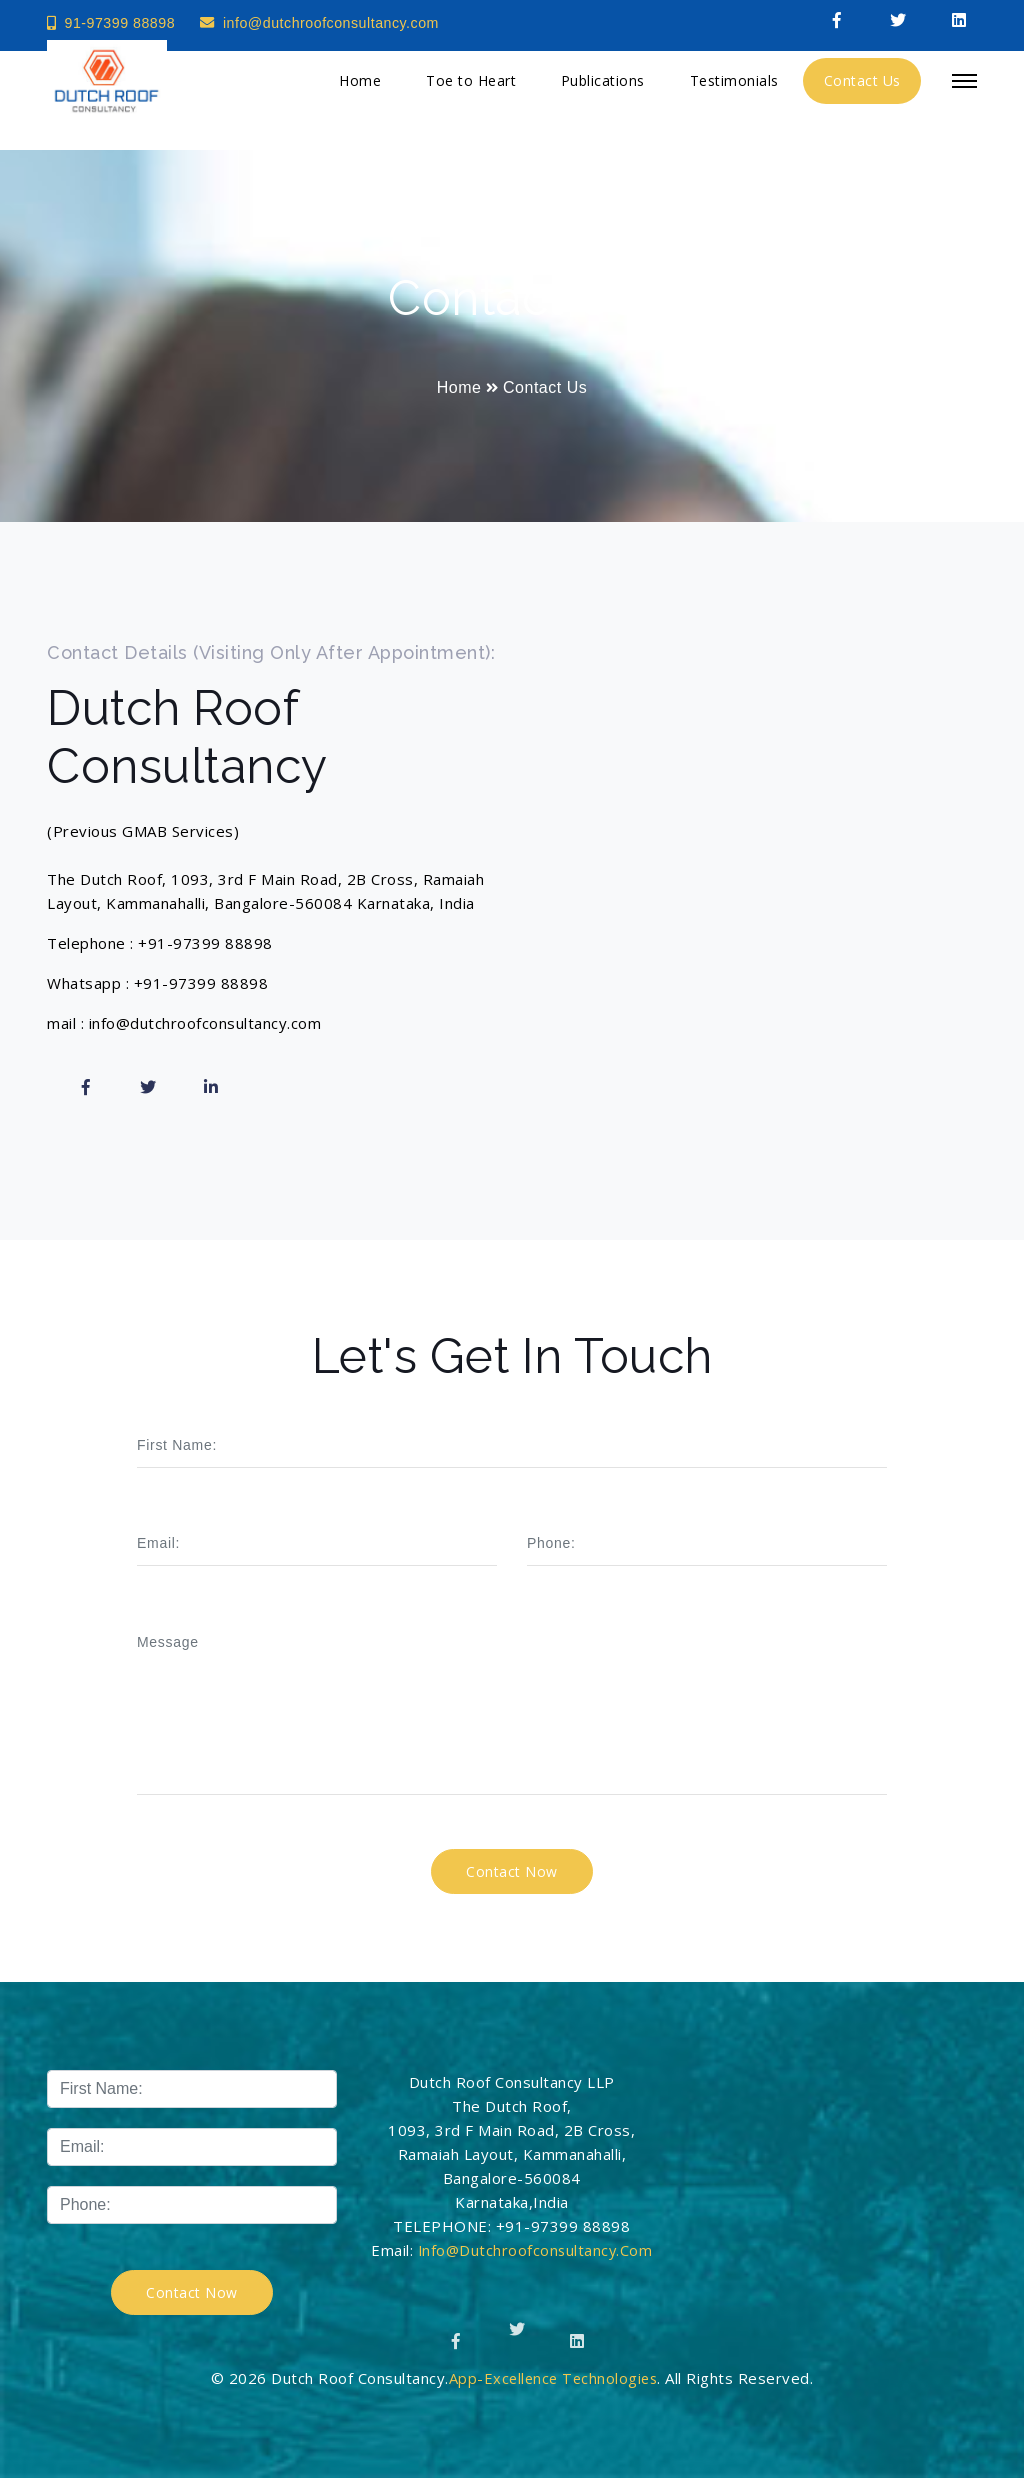  What do you see at coordinates (553, 2378) in the screenshot?
I see `App-Excellence Technologies` at bounding box center [553, 2378].